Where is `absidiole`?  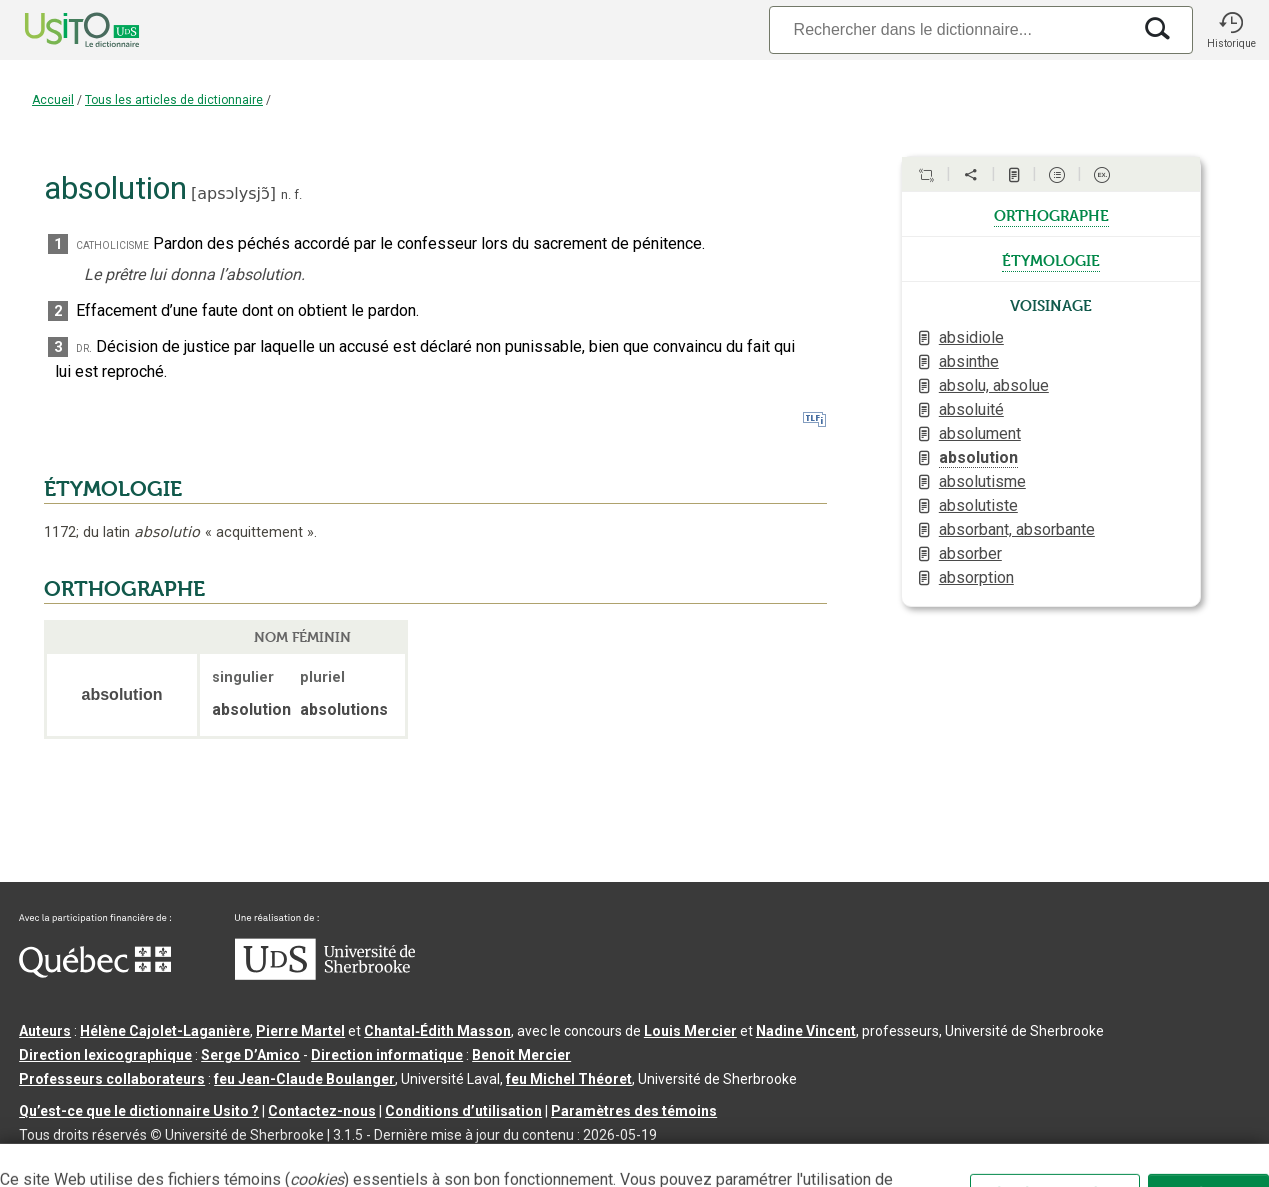 absidiole is located at coordinates (971, 337).